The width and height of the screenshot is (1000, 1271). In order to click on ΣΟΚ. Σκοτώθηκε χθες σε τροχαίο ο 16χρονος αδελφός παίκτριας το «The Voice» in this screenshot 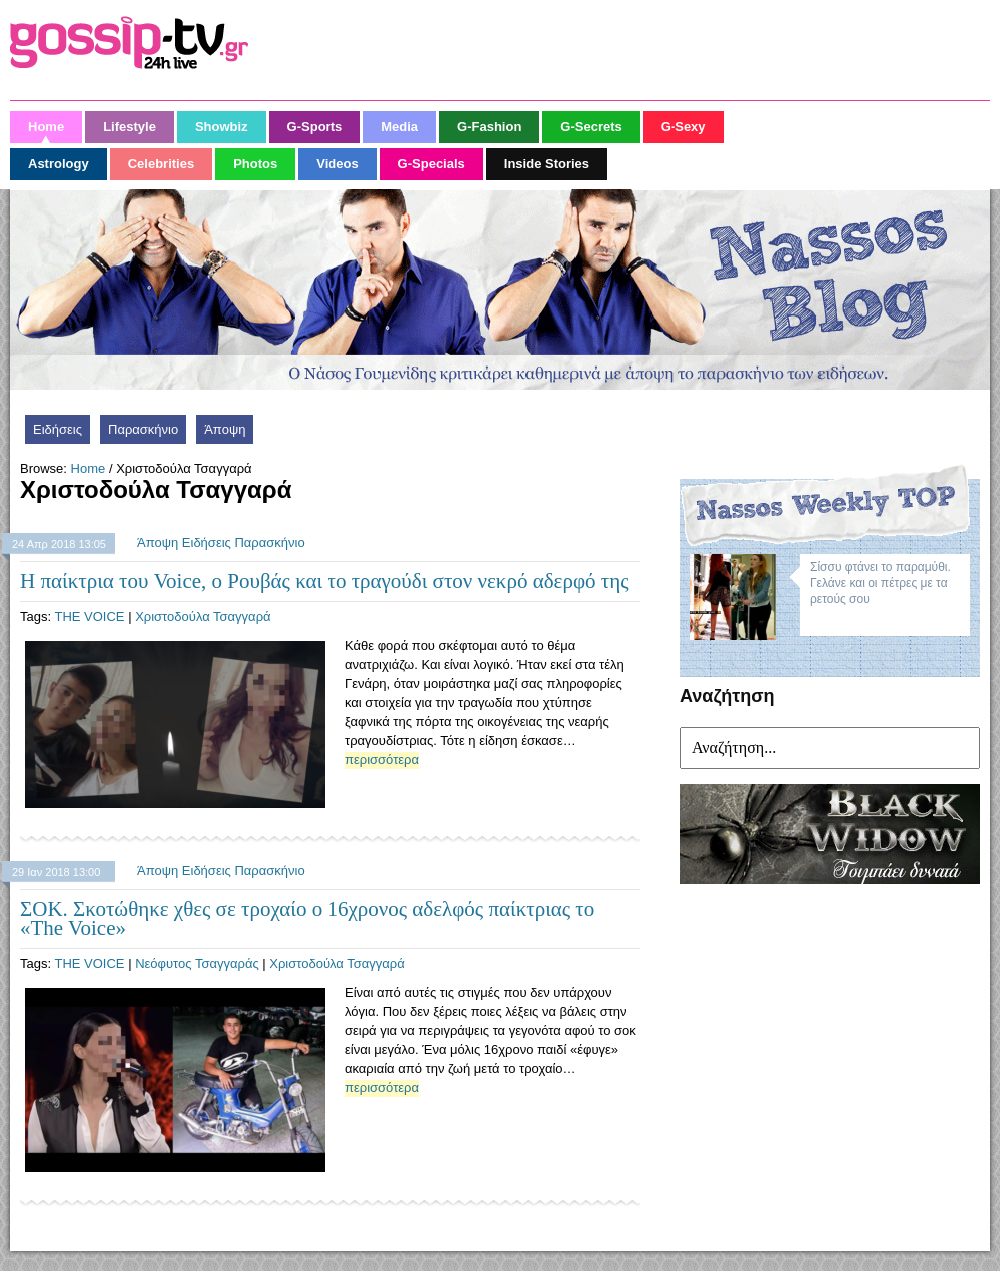, I will do `click(307, 918)`.